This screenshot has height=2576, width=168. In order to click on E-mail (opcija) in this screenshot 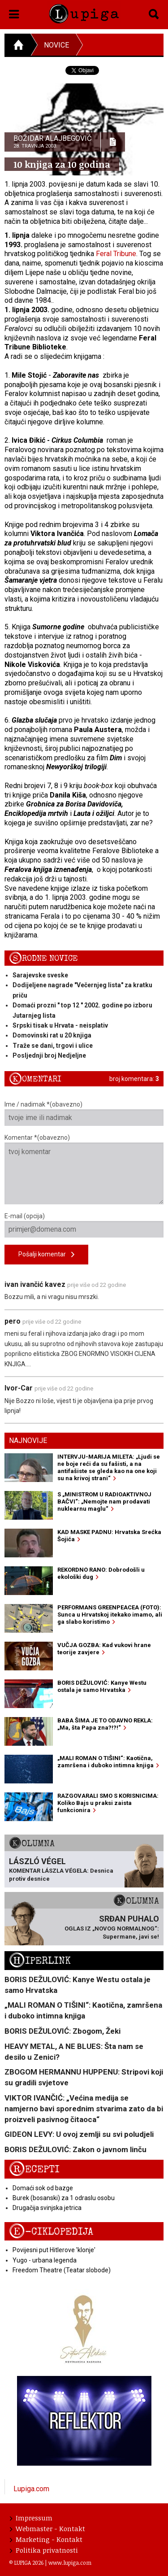, I will do `click(84, 1225)`.